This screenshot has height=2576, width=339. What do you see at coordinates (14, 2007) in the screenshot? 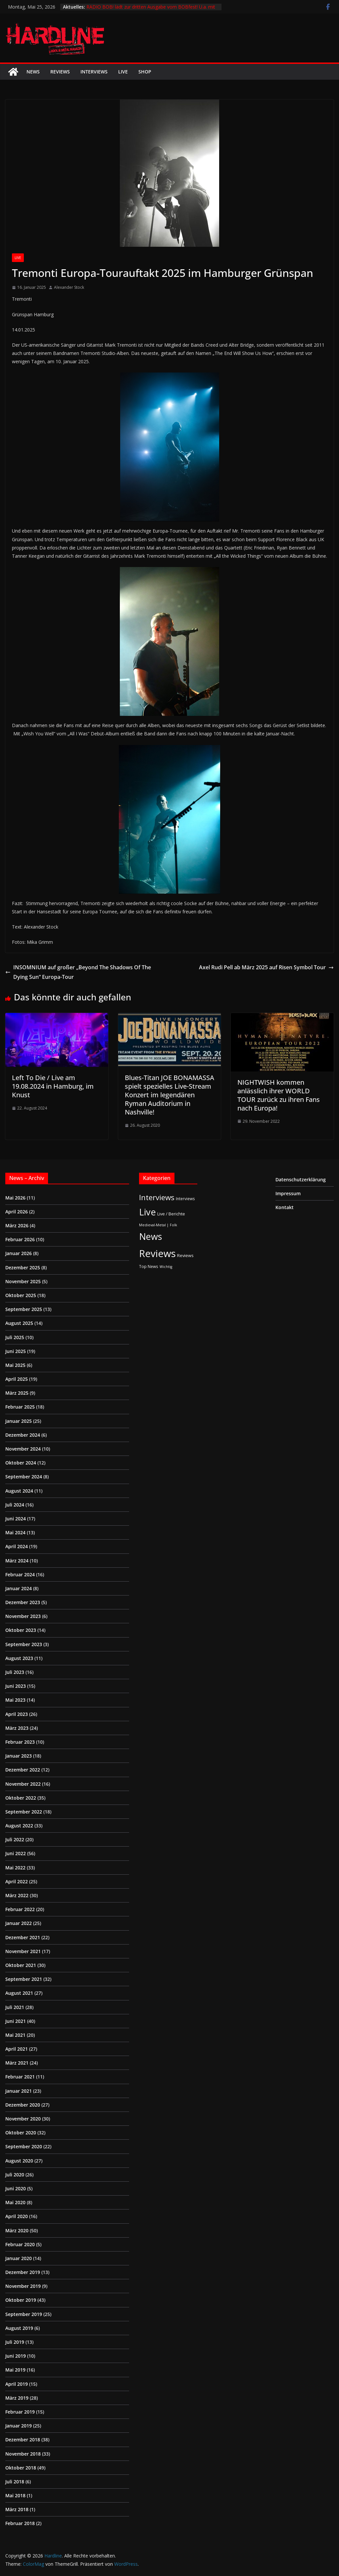
I see `Juli 2021` at bounding box center [14, 2007].